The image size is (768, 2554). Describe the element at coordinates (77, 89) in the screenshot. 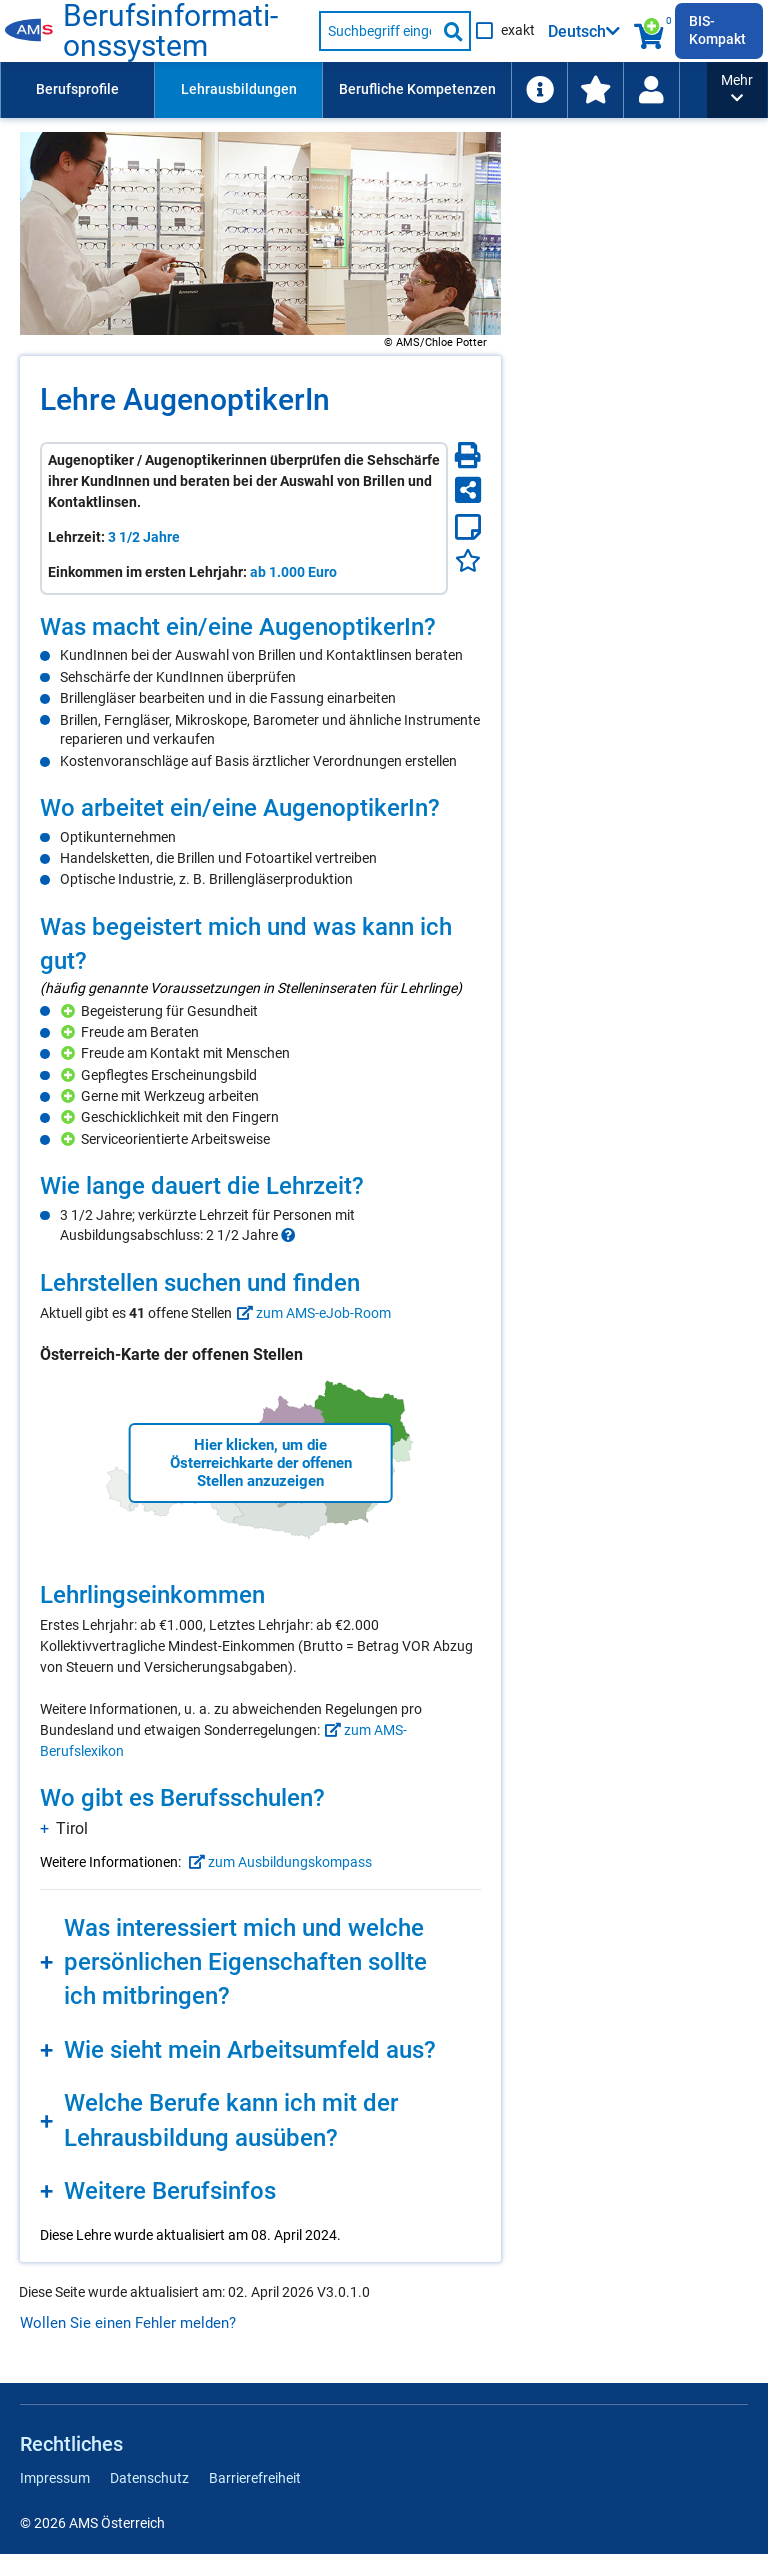

I see `Berufsprofile` at that location.